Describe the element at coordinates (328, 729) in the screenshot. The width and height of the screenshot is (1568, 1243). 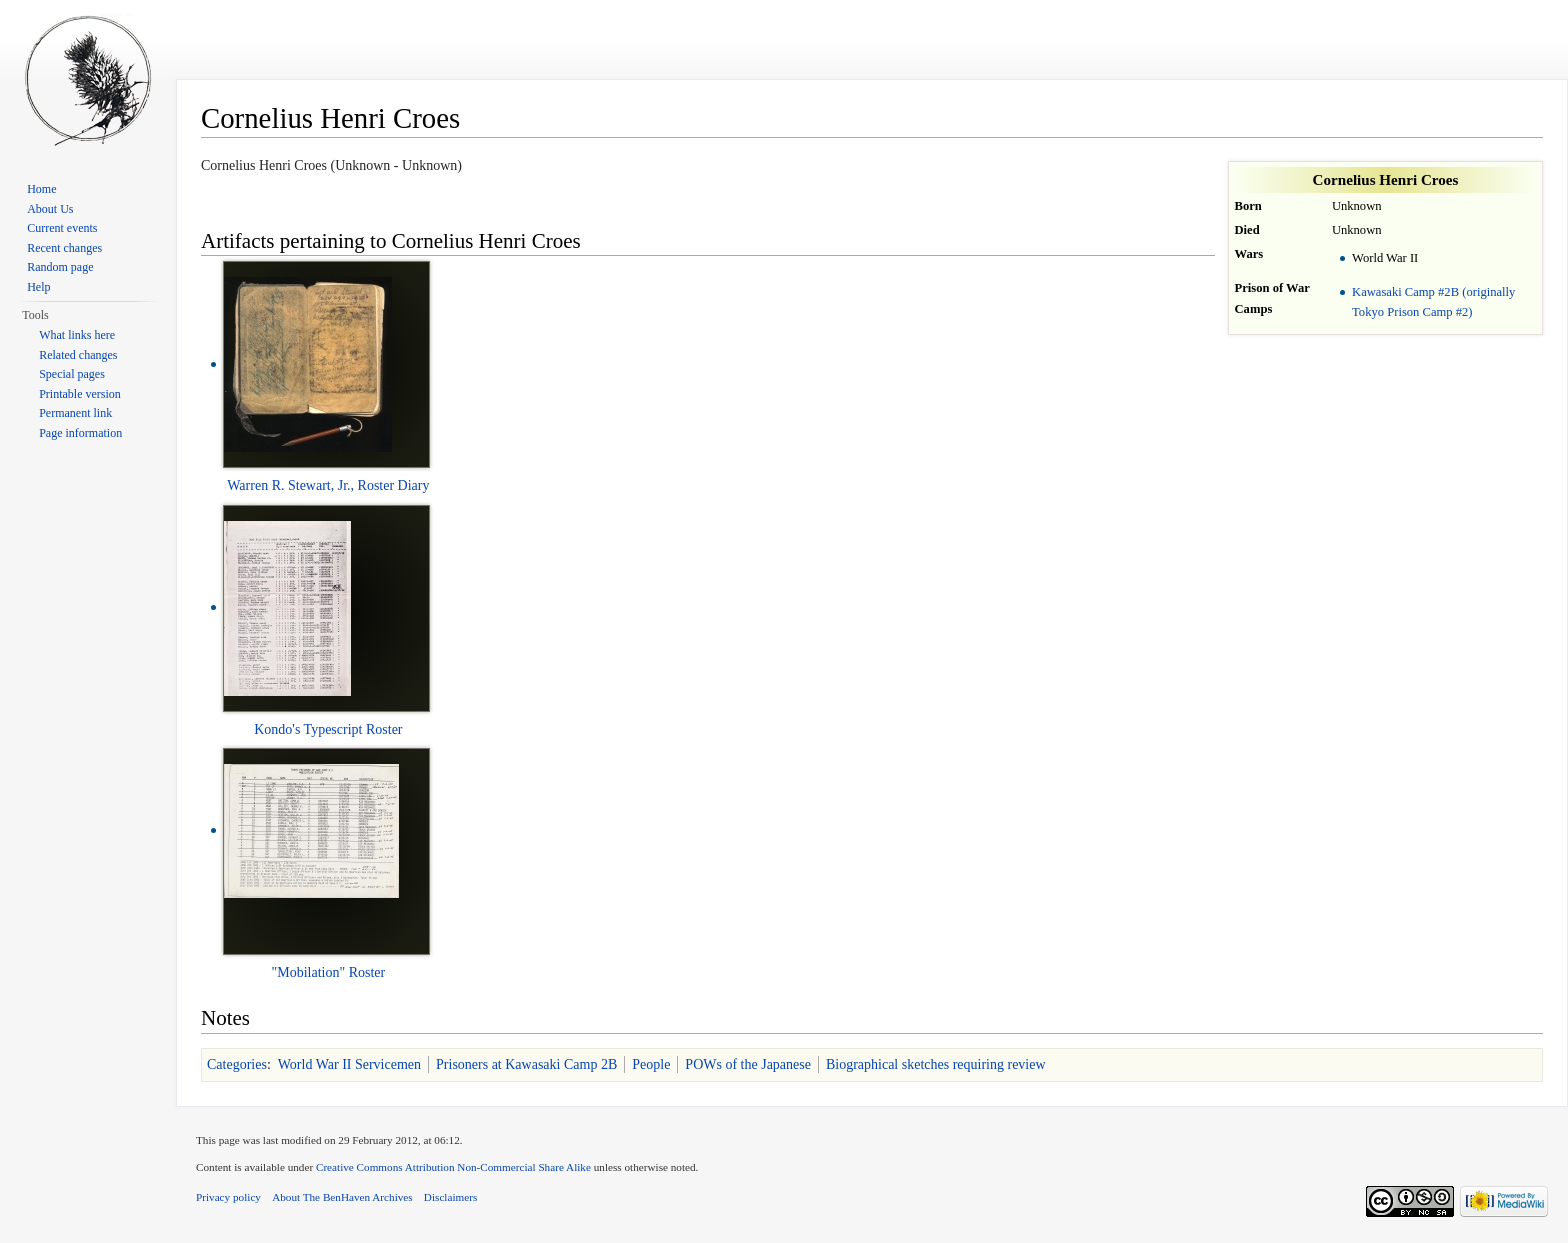
I see `Kondo's Typescript Roster` at that location.